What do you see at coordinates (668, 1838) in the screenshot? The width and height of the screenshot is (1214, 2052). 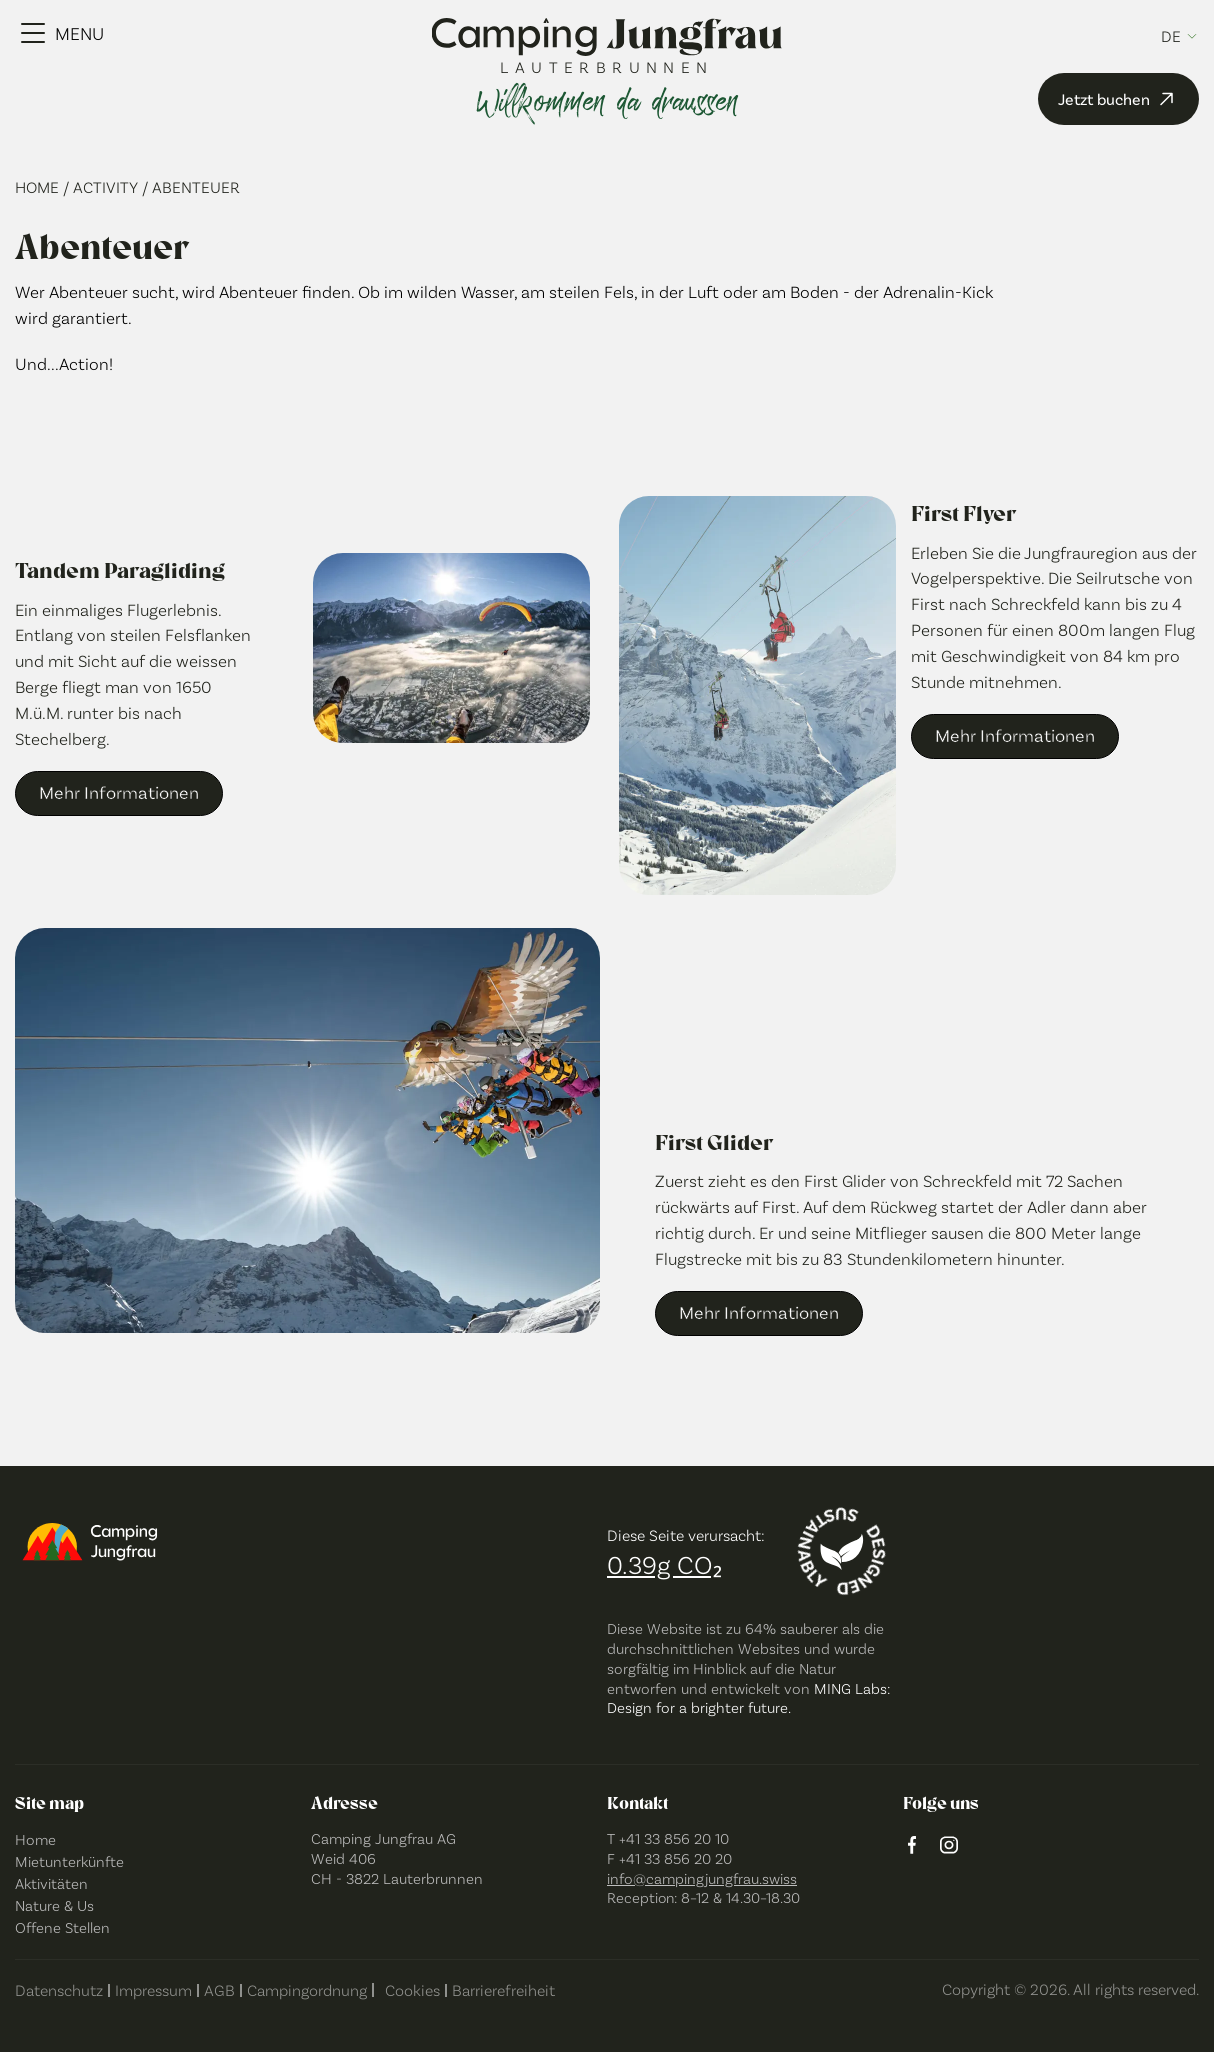 I see `T +41 33 856 20 10` at bounding box center [668, 1838].